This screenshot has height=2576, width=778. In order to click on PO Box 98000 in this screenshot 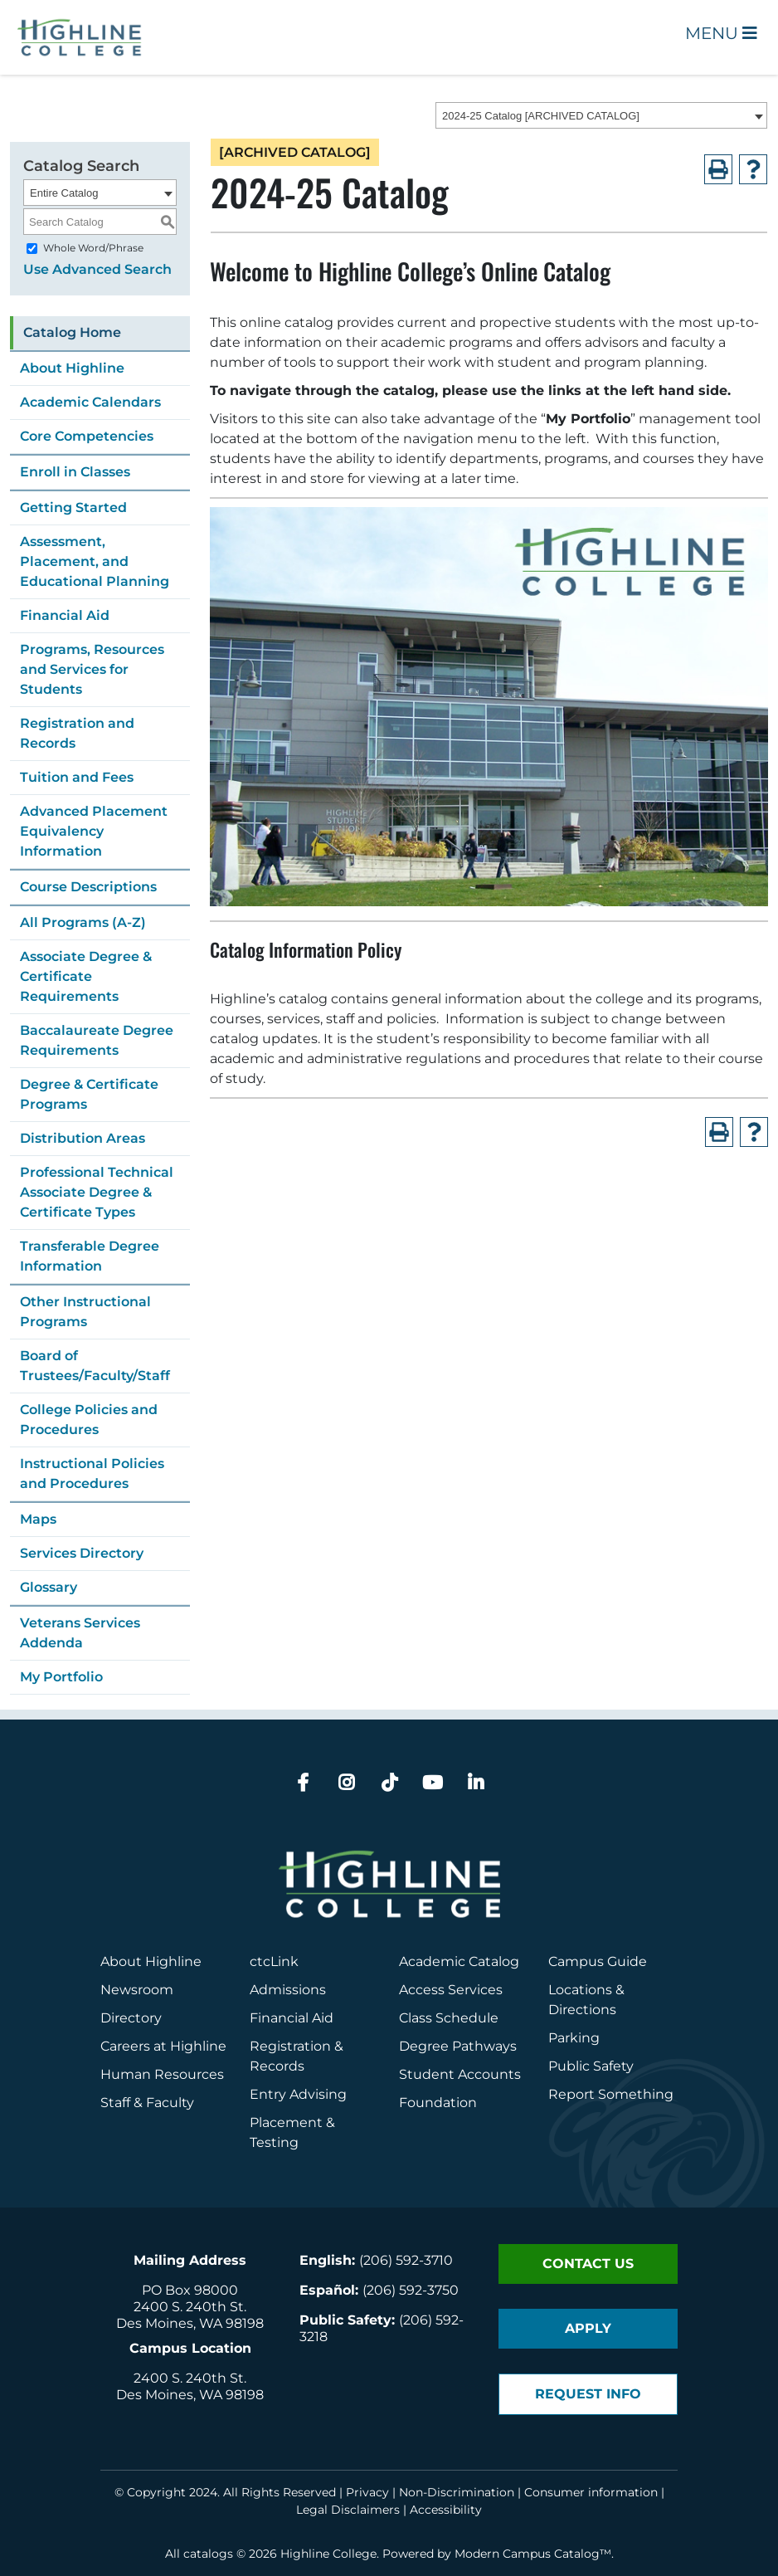, I will do `click(190, 2290)`.